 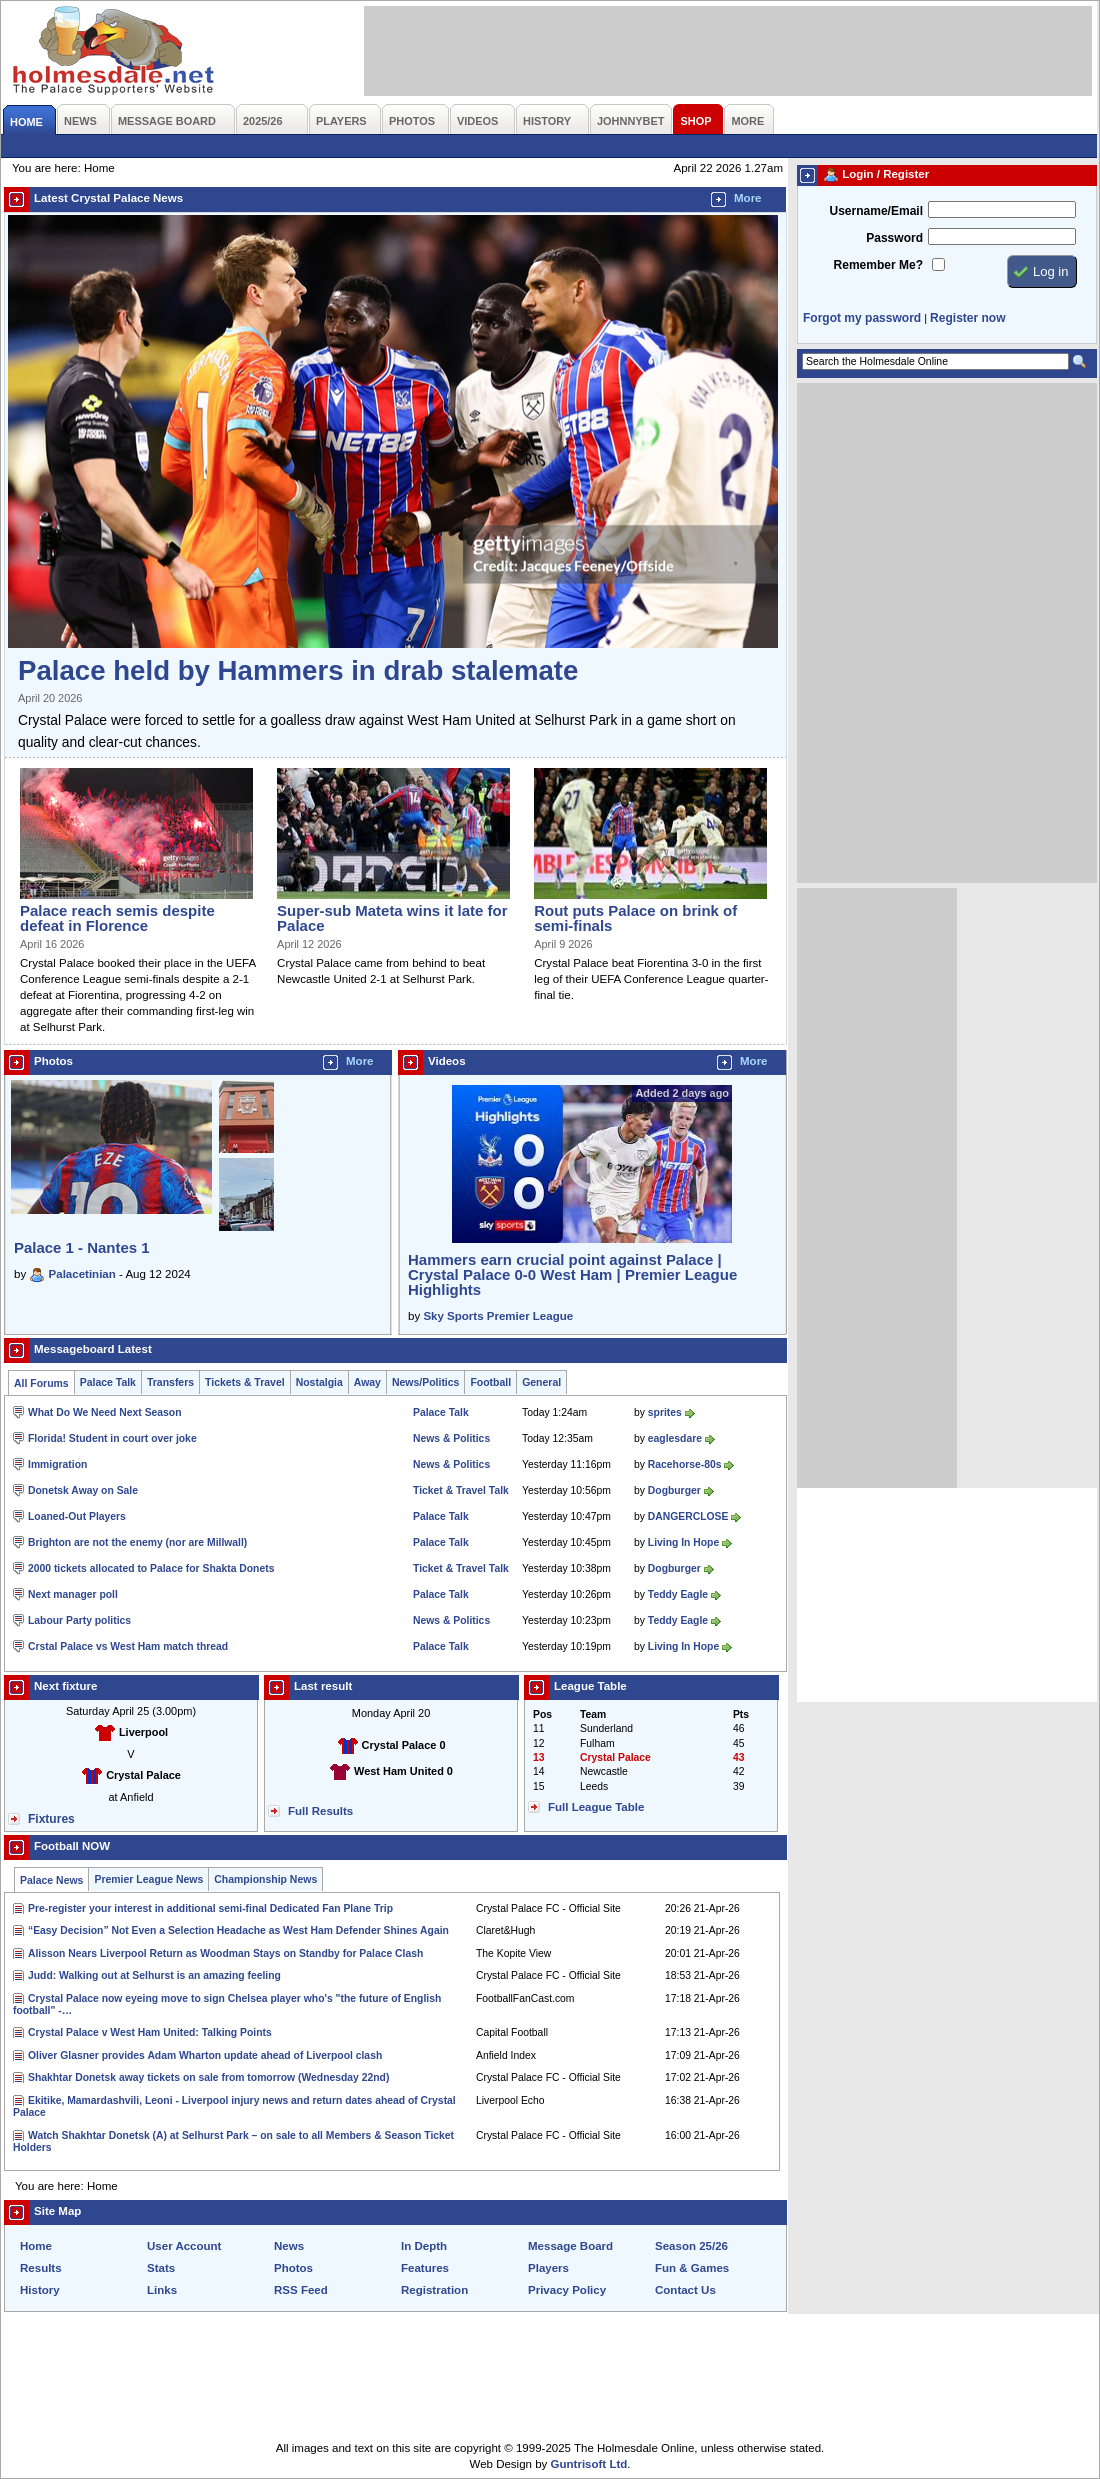 What do you see at coordinates (691, 2246) in the screenshot?
I see `Season 25/26` at bounding box center [691, 2246].